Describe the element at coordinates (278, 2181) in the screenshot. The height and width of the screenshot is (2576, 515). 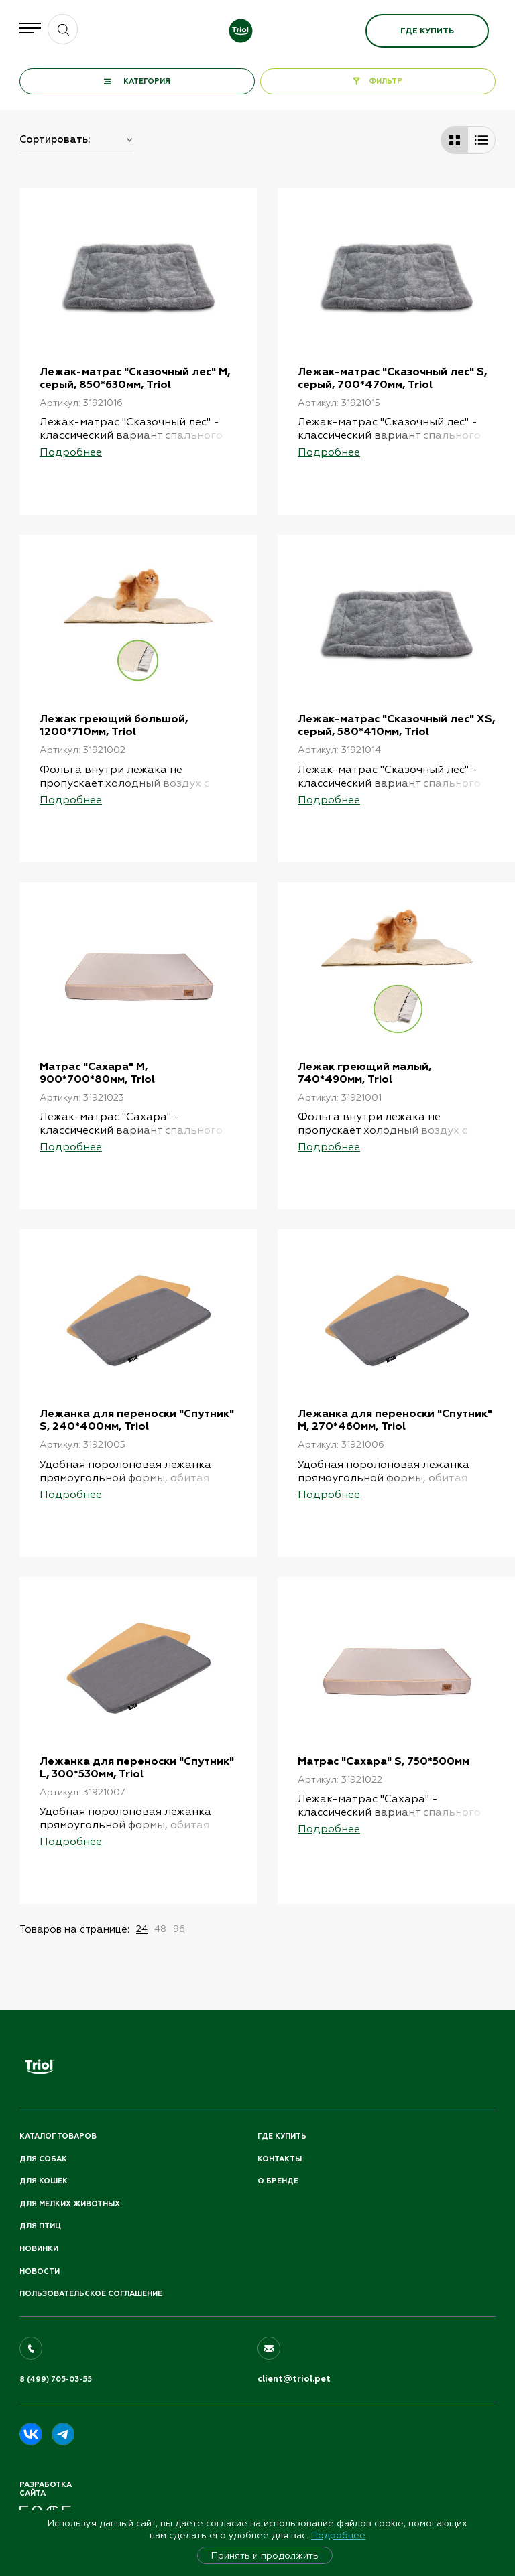
I see `О бренде` at that location.